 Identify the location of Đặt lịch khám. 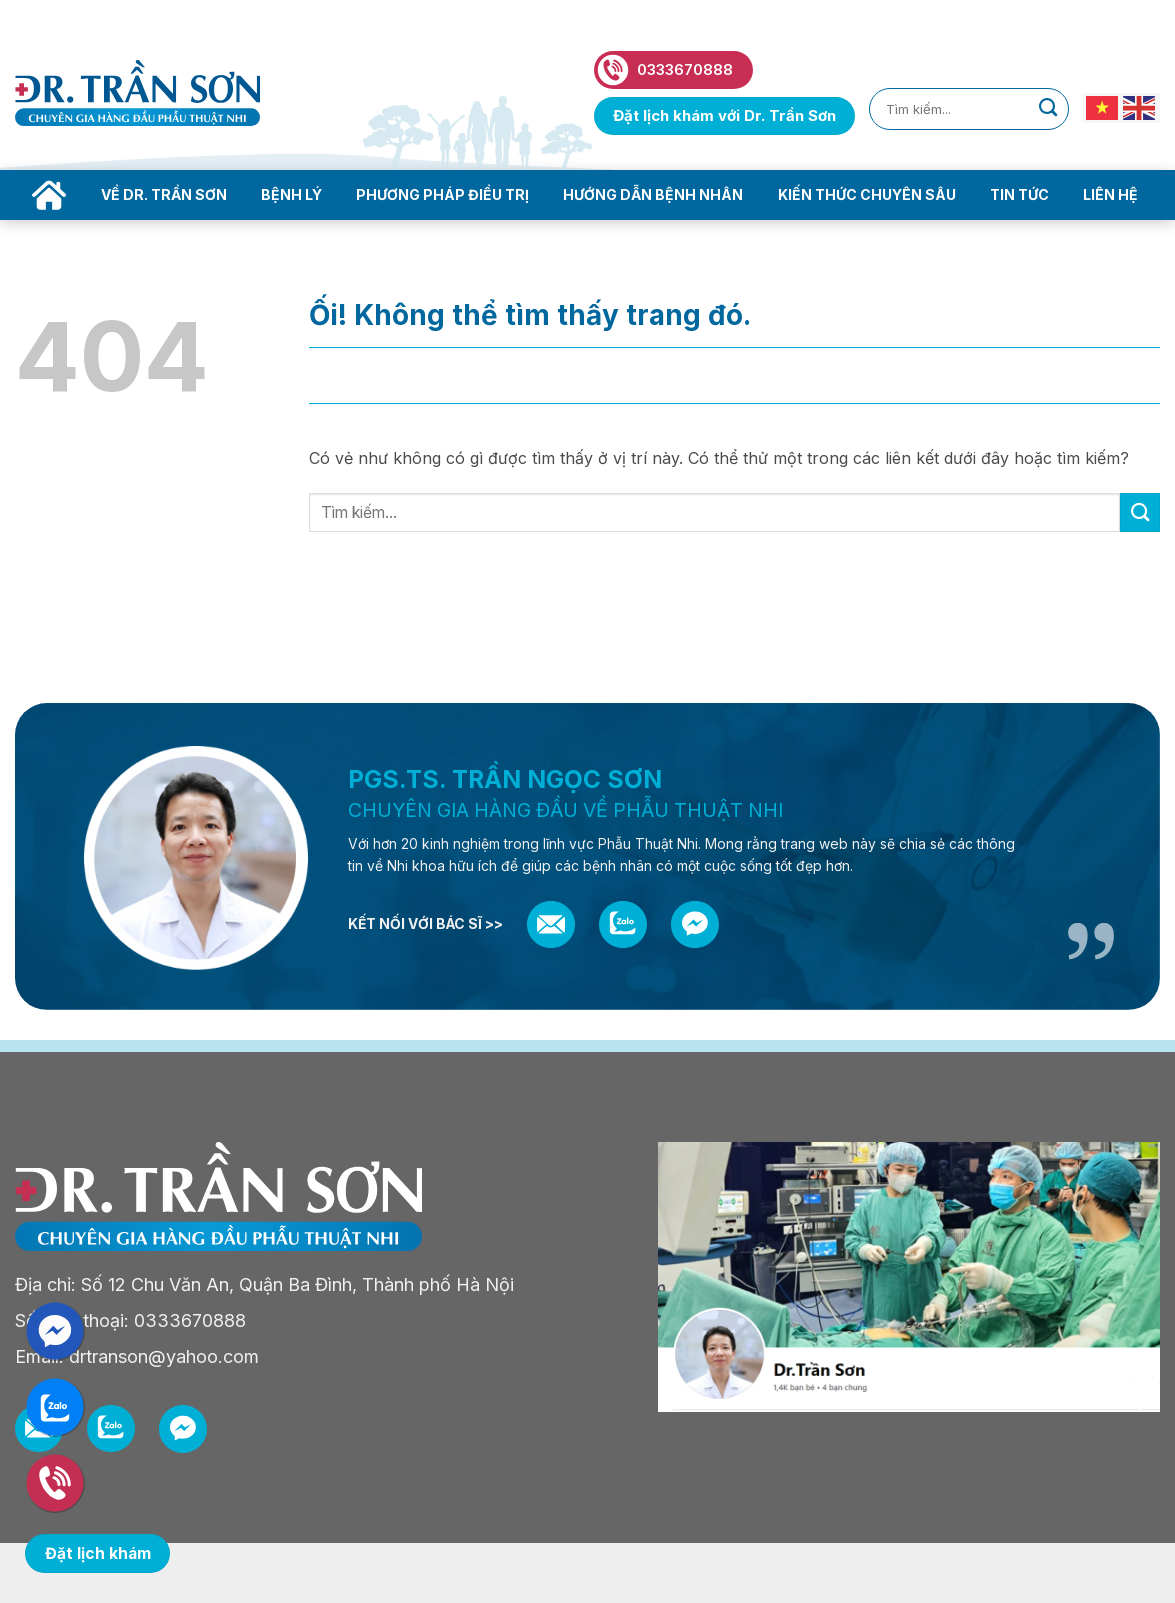
(98, 1553).